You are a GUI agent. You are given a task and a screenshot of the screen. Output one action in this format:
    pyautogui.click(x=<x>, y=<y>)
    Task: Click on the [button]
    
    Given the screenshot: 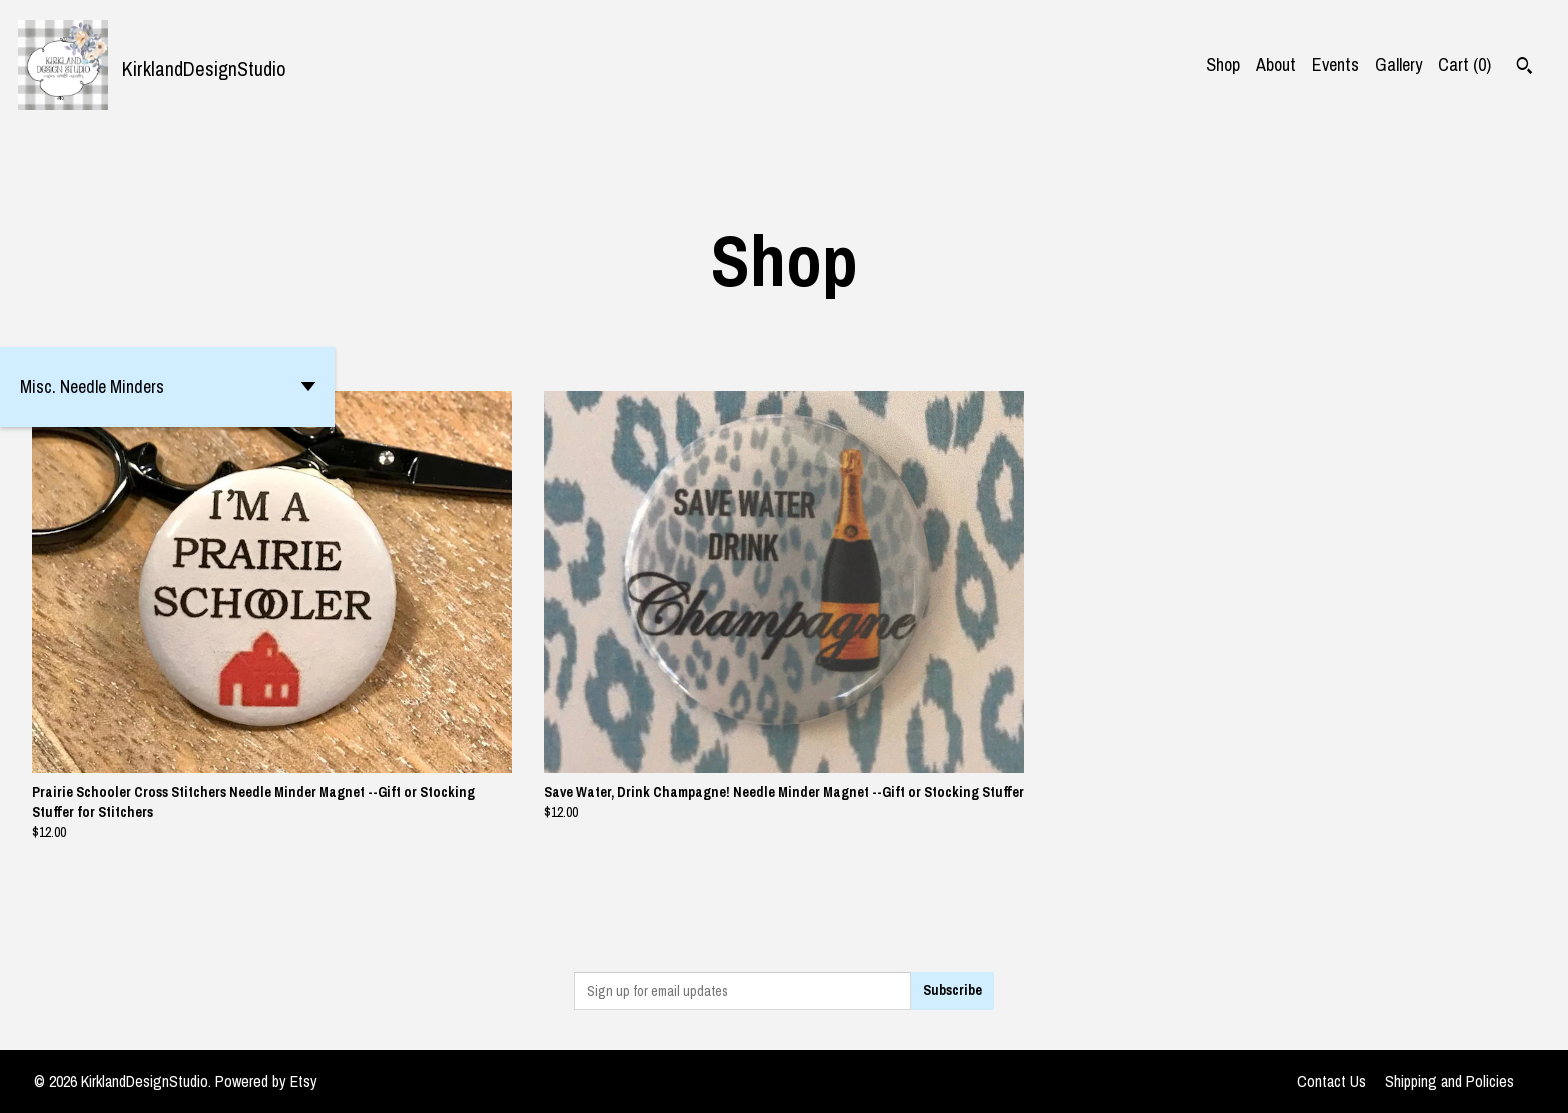 What is the action you would take?
    pyautogui.click(x=167, y=387)
    